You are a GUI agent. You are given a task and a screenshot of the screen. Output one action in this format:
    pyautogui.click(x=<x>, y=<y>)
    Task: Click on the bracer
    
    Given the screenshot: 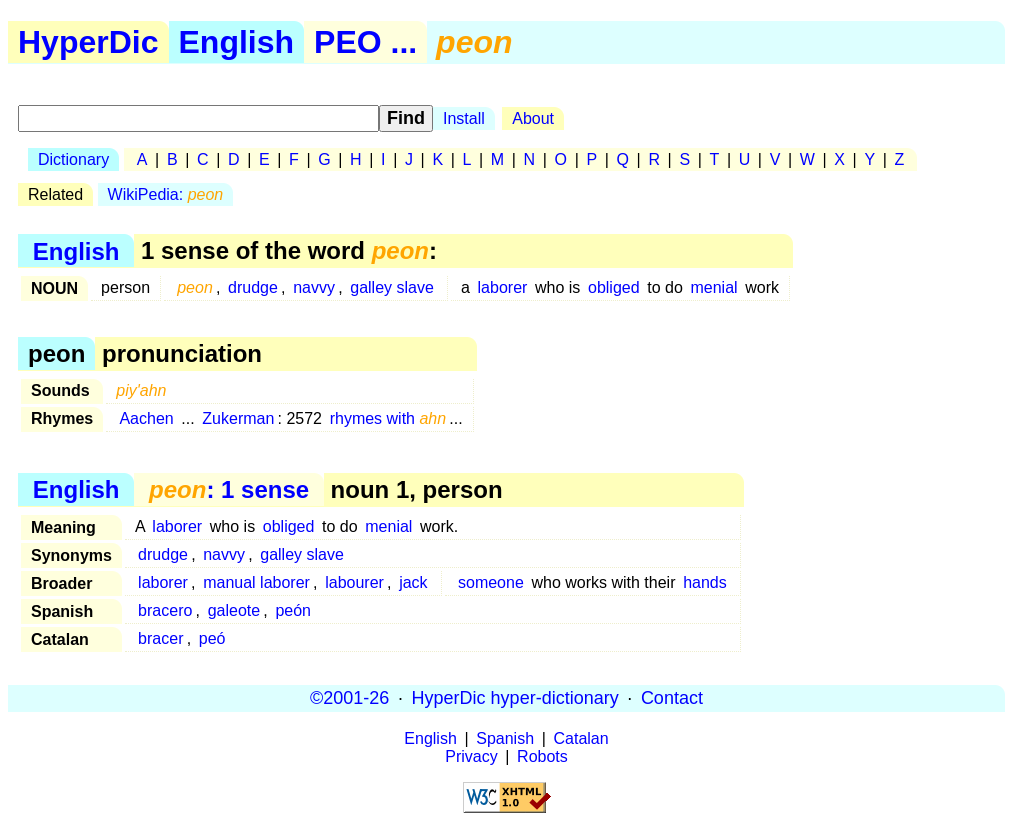 What is the action you would take?
    pyautogui.click(x=160, y=638)
    